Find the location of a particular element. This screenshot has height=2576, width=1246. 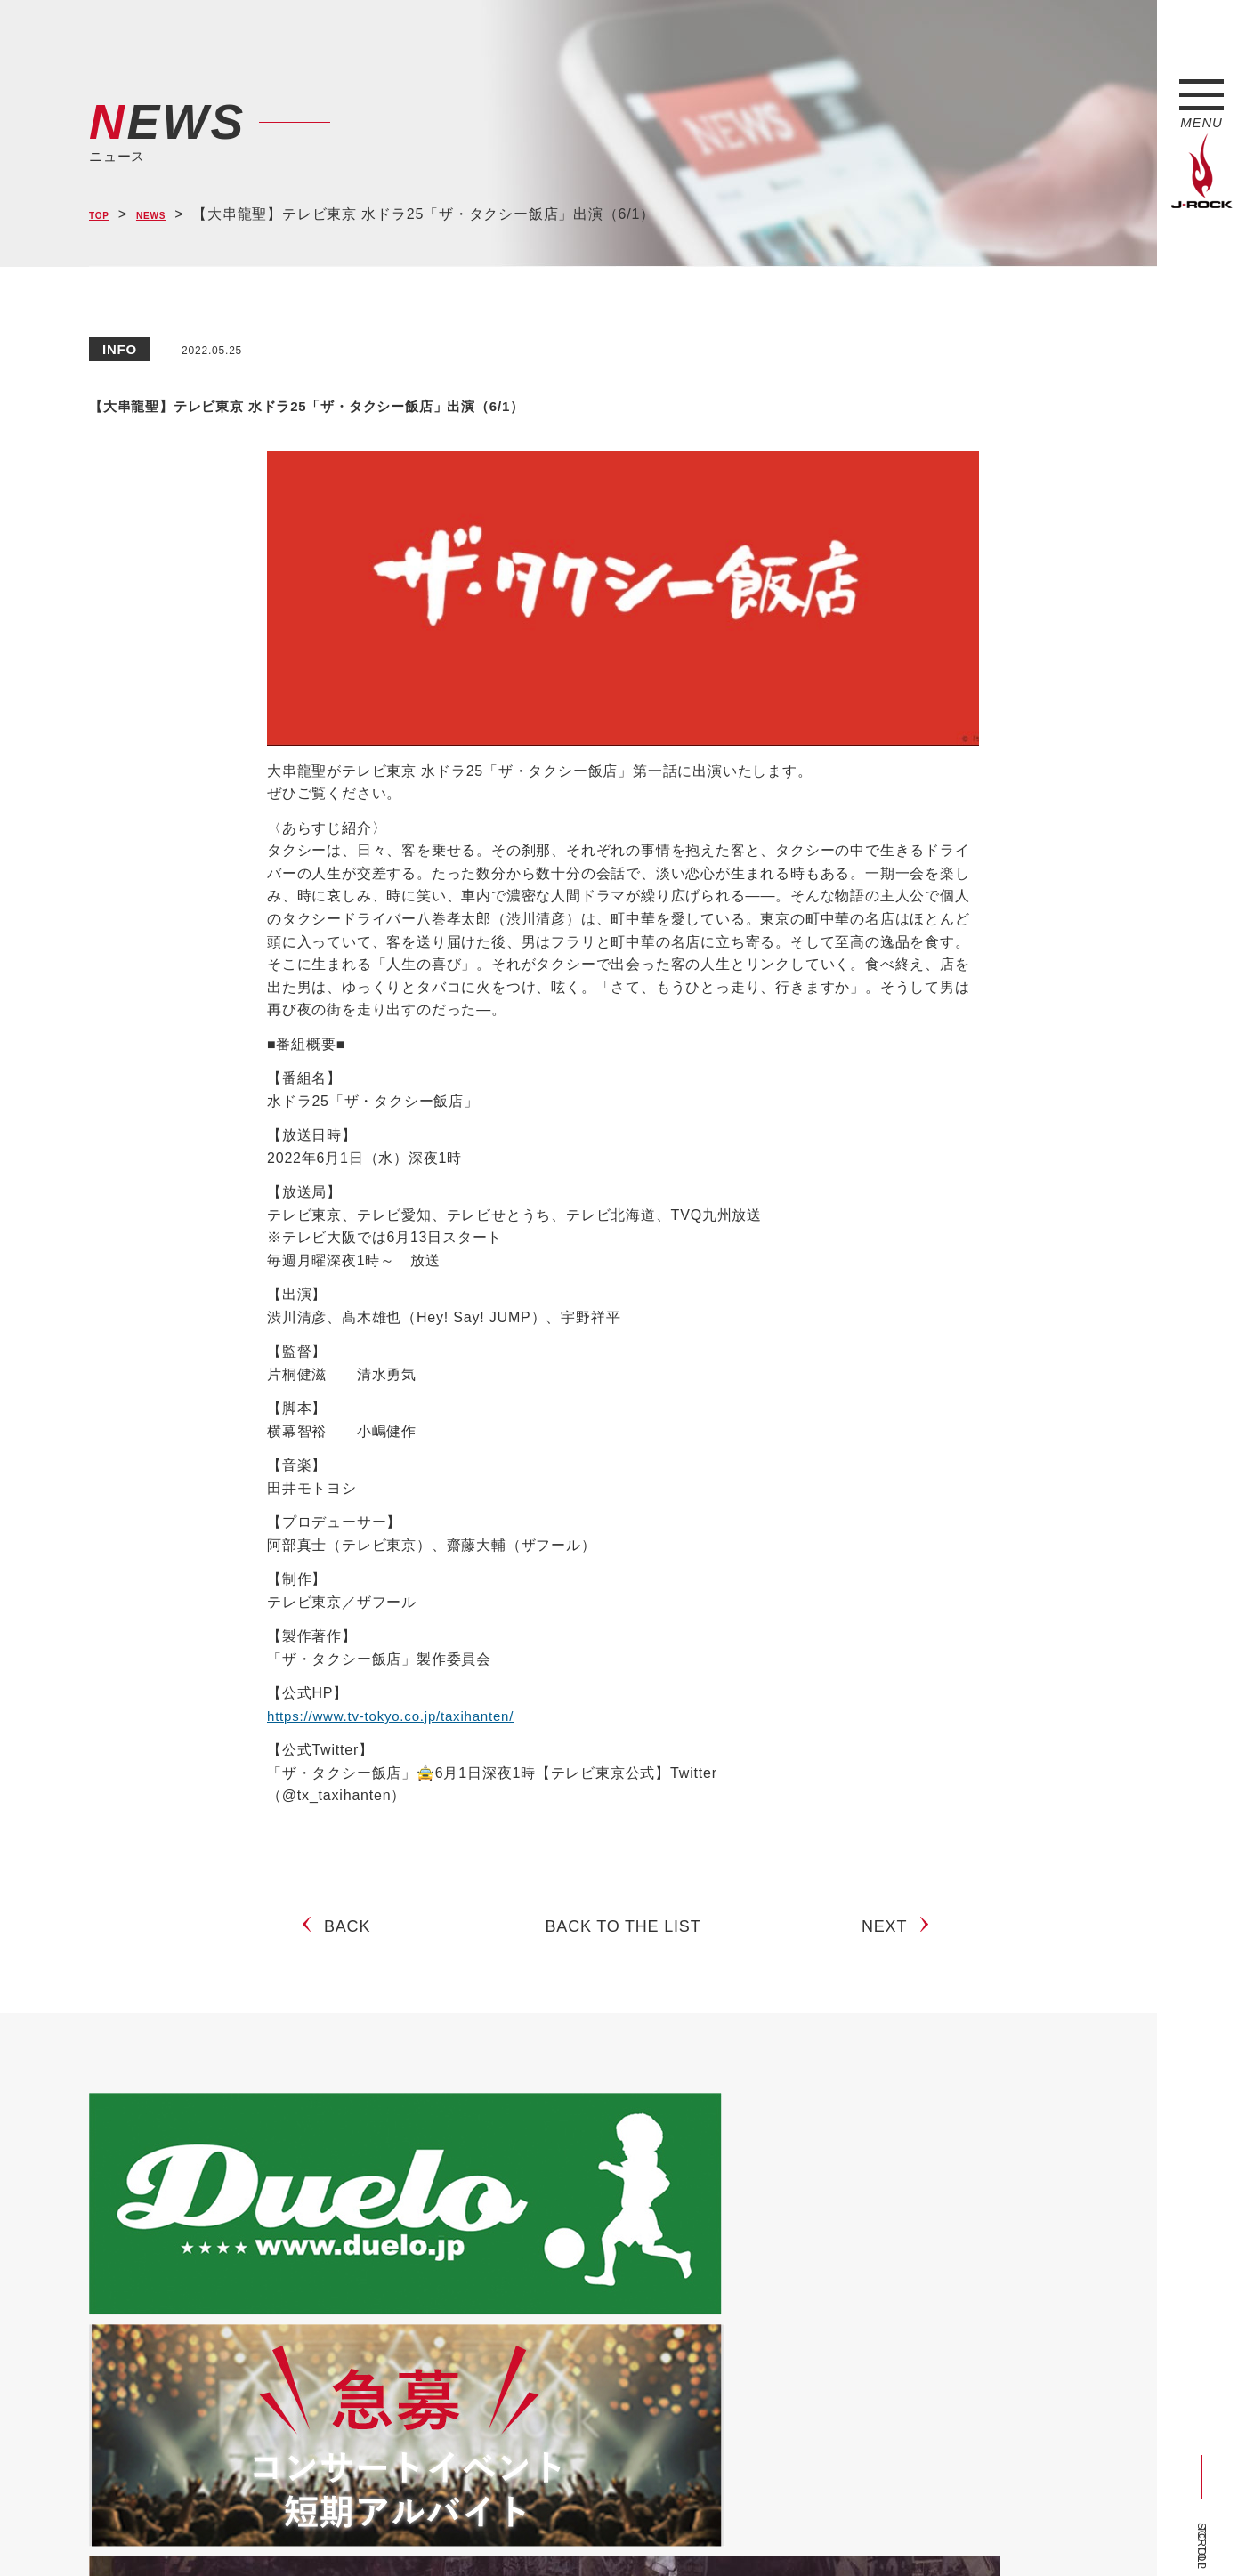

NEWS is located at coordinates (169, 214).